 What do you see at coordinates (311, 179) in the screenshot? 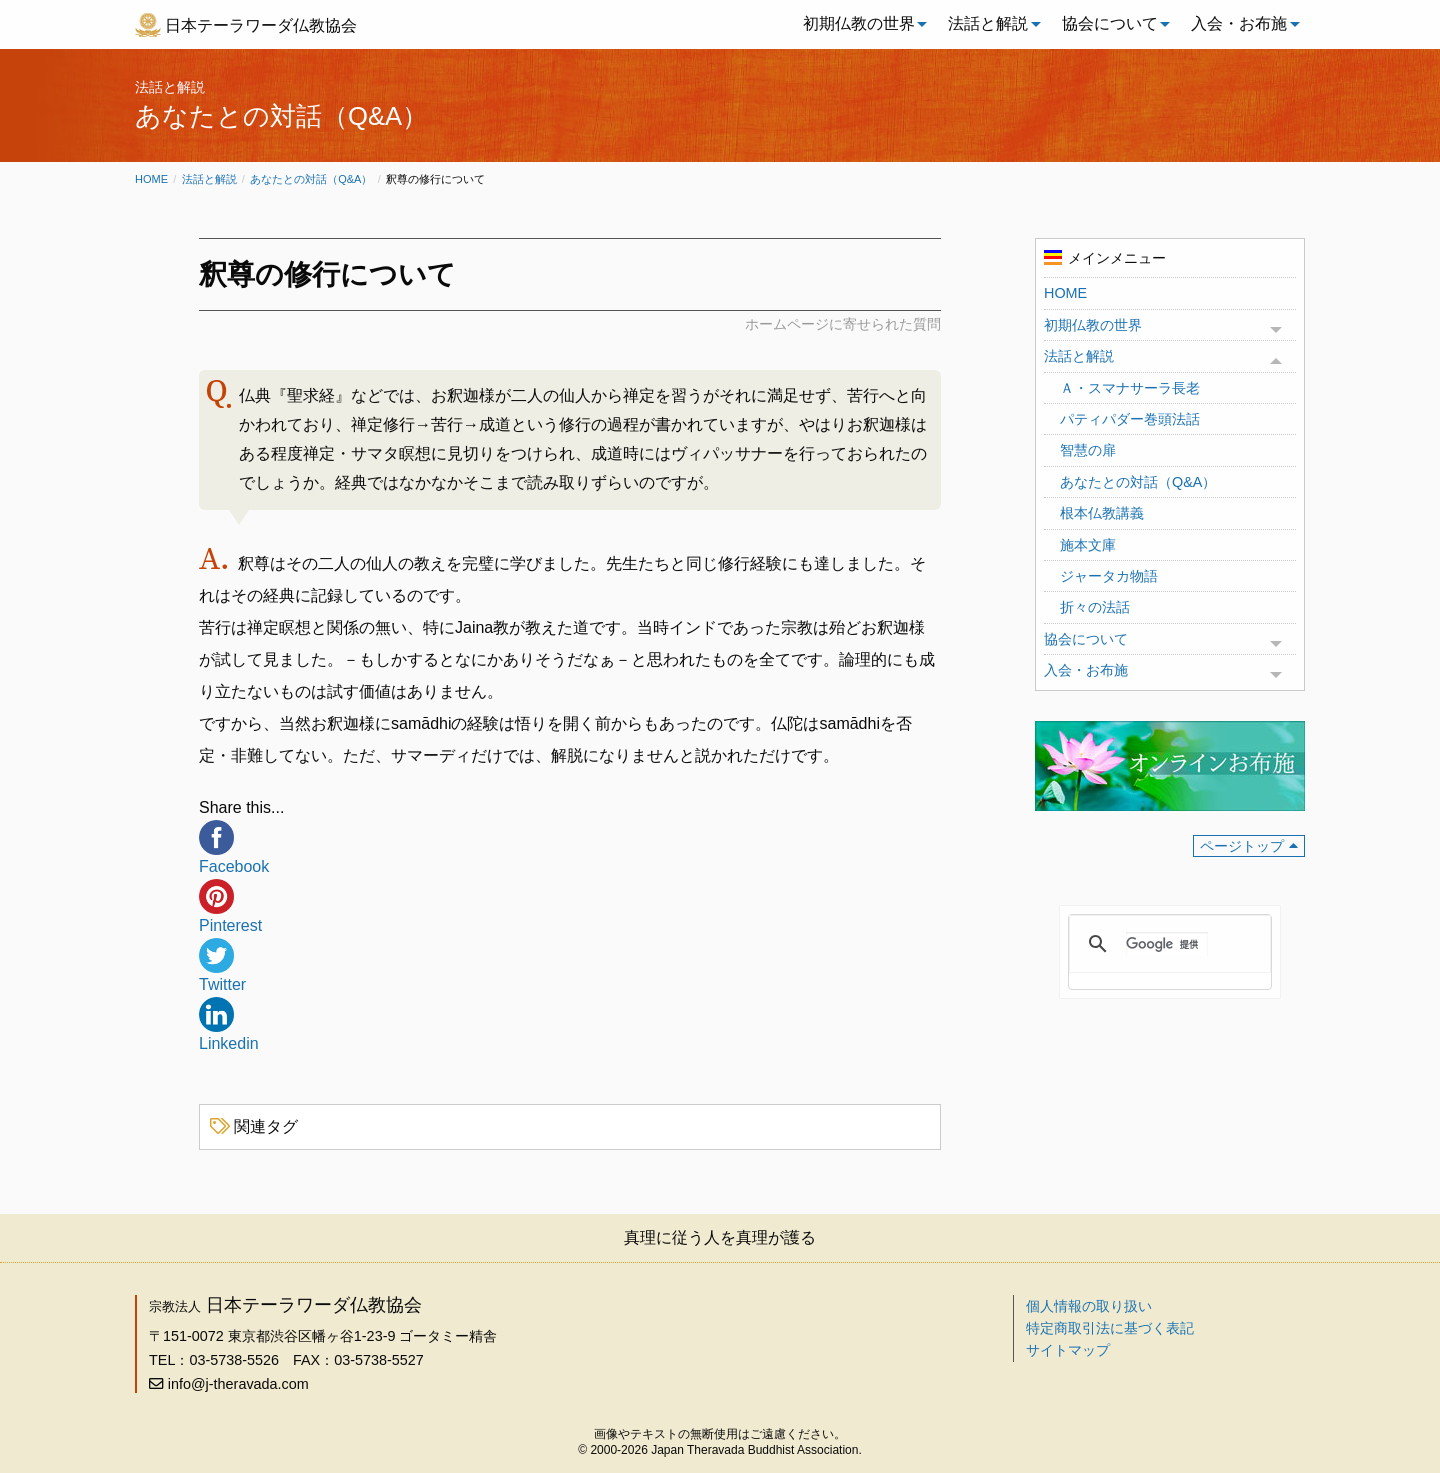
I see `あなたとの対話（Q&A）` at bounding box center [311, 179].